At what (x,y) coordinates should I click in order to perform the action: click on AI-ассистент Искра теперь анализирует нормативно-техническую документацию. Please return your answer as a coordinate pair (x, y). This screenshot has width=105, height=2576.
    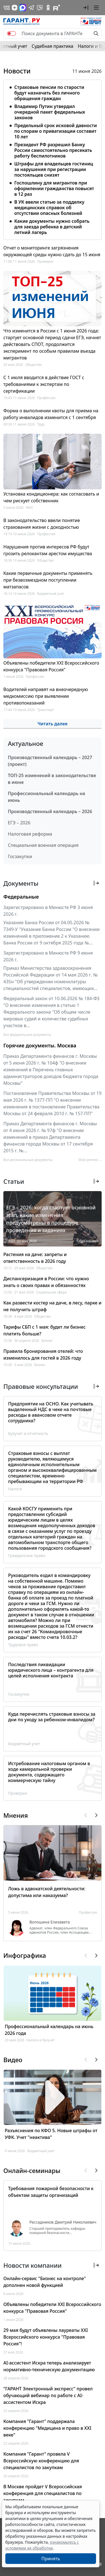
    Looking at the image, I should click on (49, 2366).